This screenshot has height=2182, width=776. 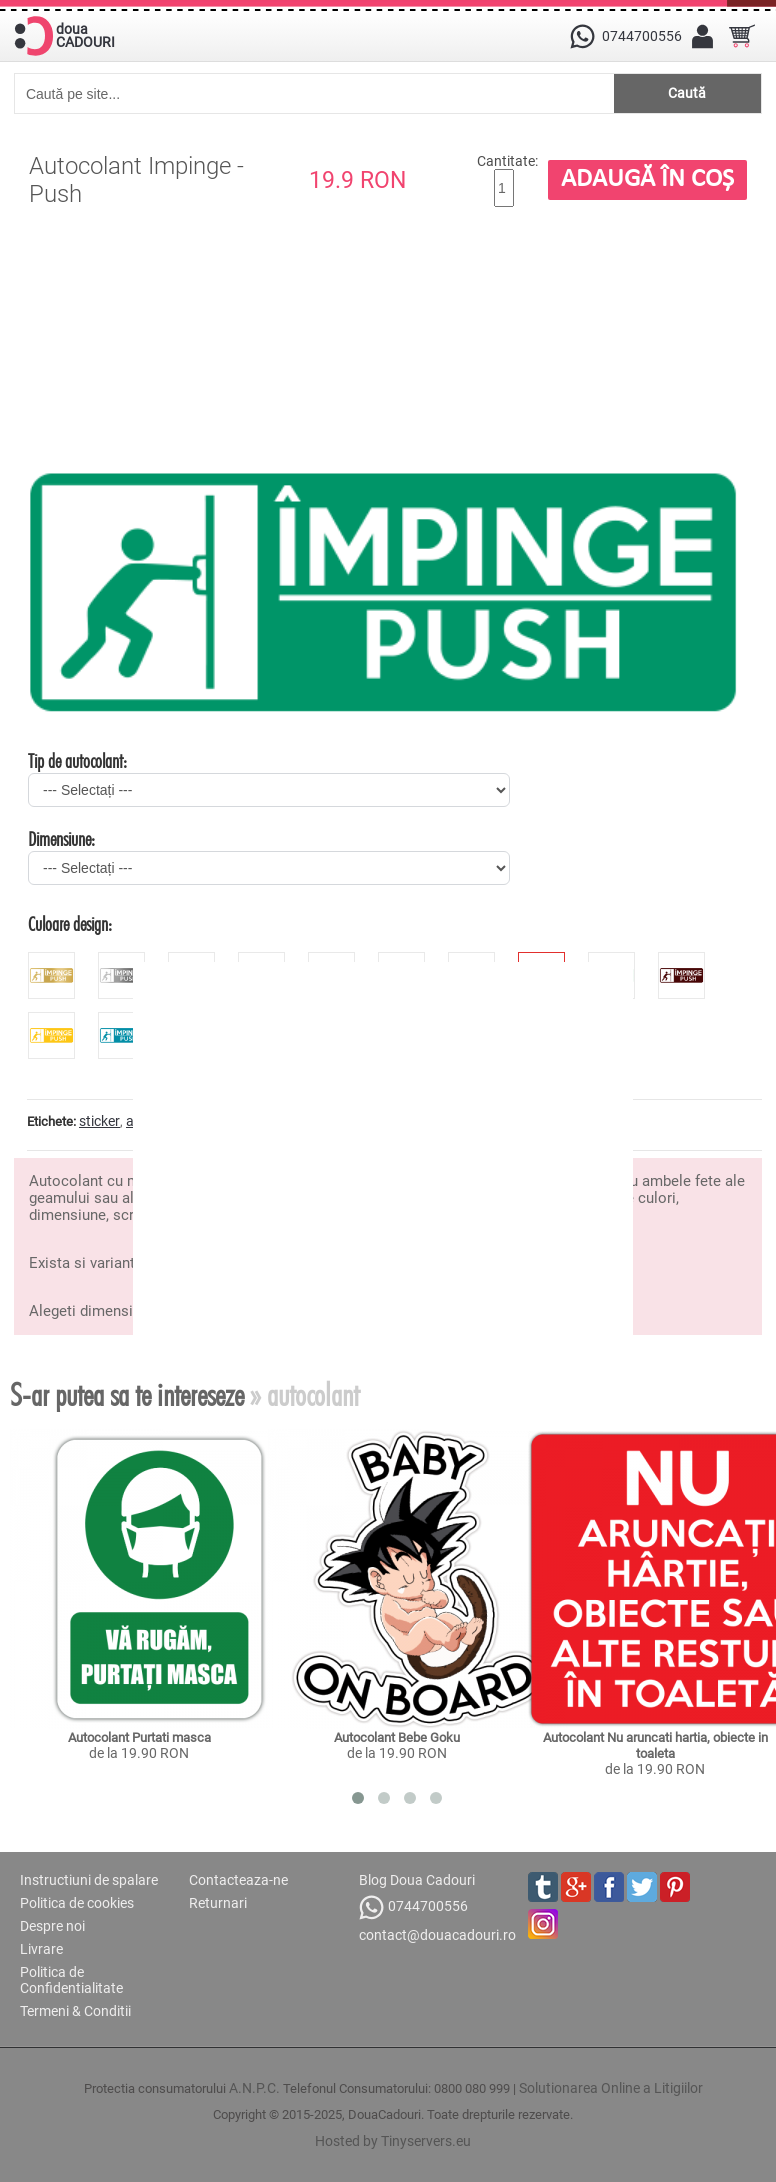 I want to click on Autocolant Purtati masca, so click(x=139, y=1737).